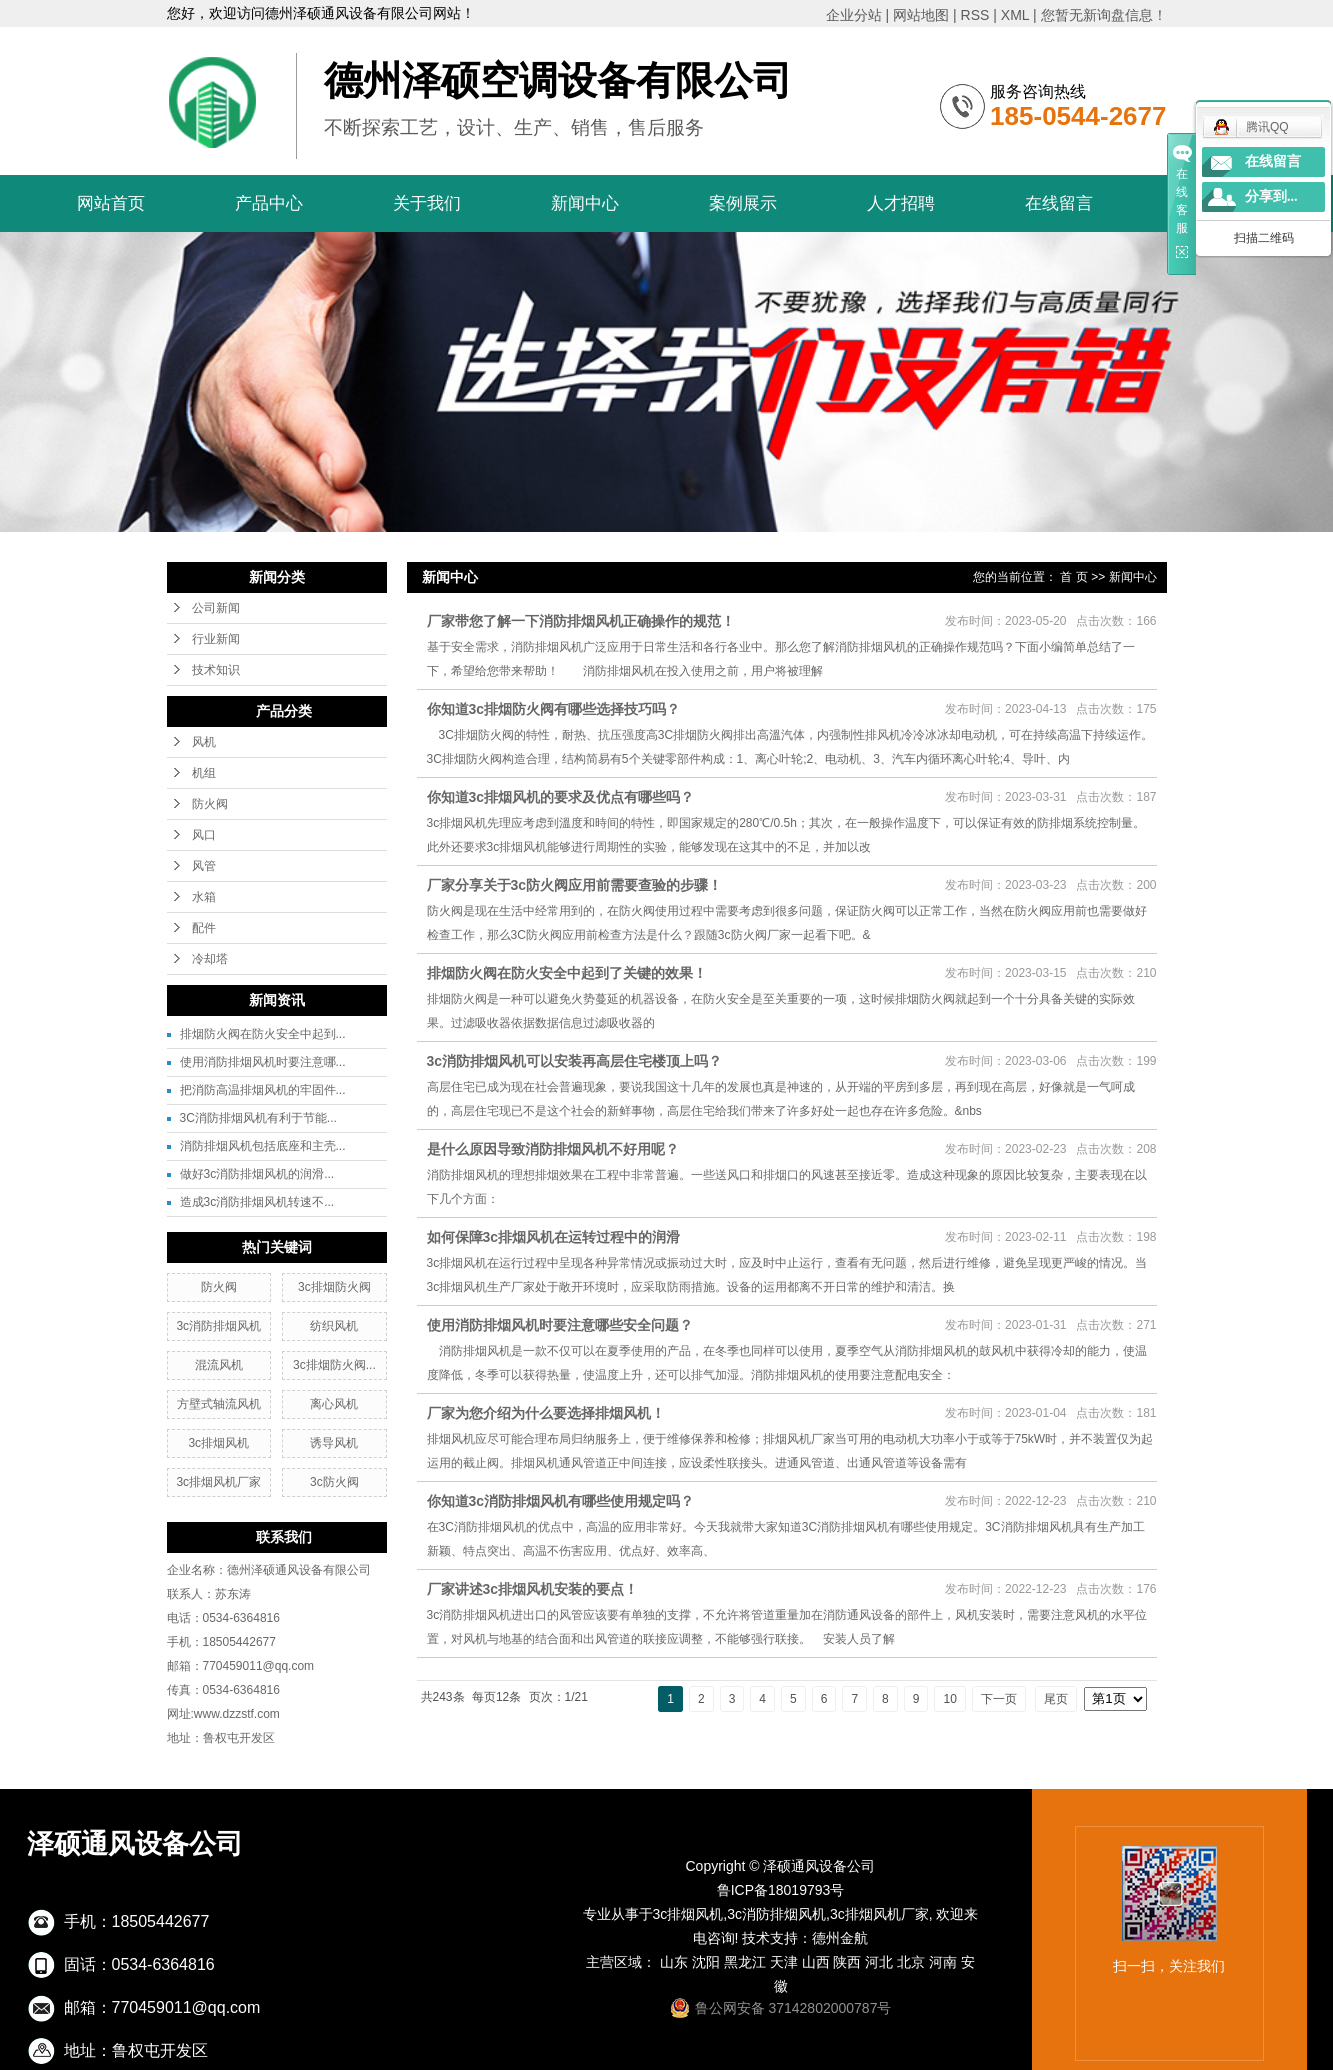  What do you see at coordinates (784, 1962) in the screenshot?
I see `天津` at bounding box center [784, 1962].